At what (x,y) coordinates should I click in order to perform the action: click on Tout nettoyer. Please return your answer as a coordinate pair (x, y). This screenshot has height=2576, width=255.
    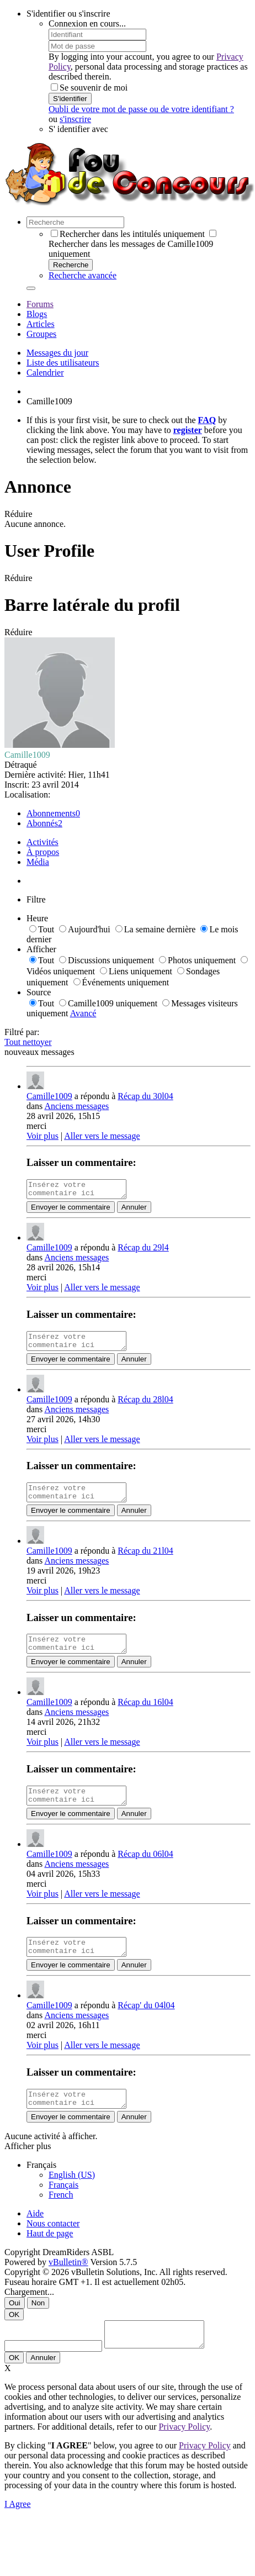
    Looking at the image, I should click on (28, 1042).